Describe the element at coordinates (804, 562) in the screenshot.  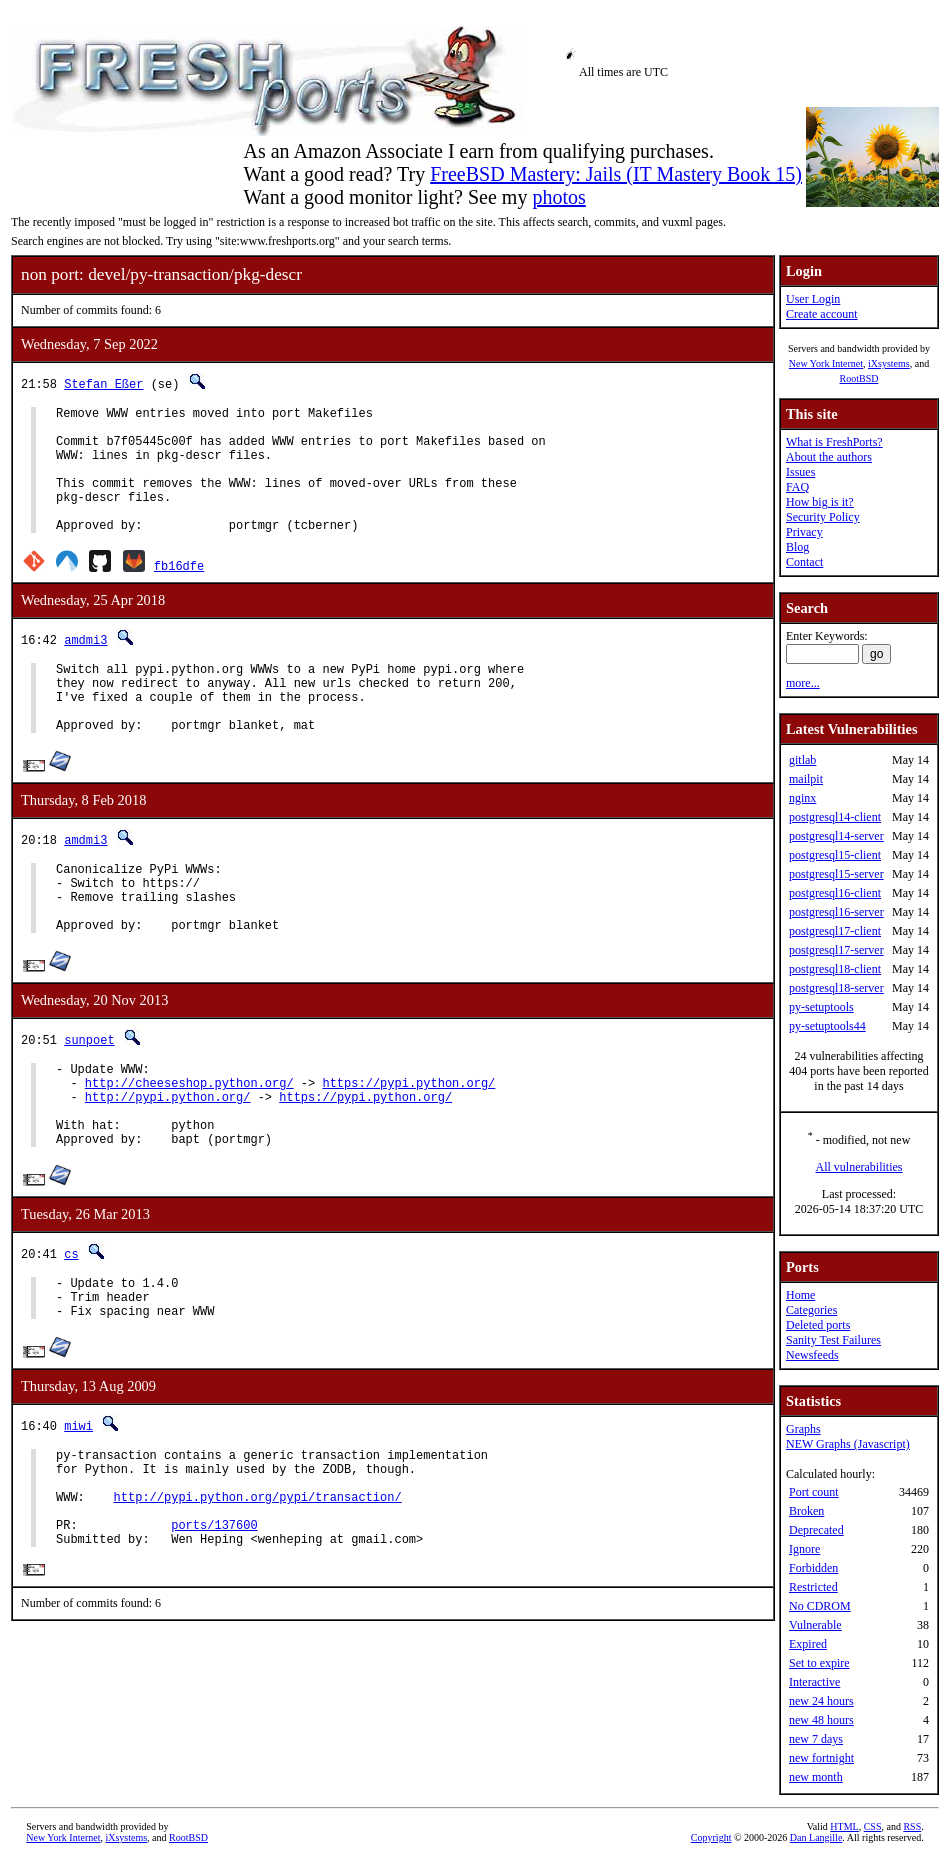
I see `Contact` at that location.